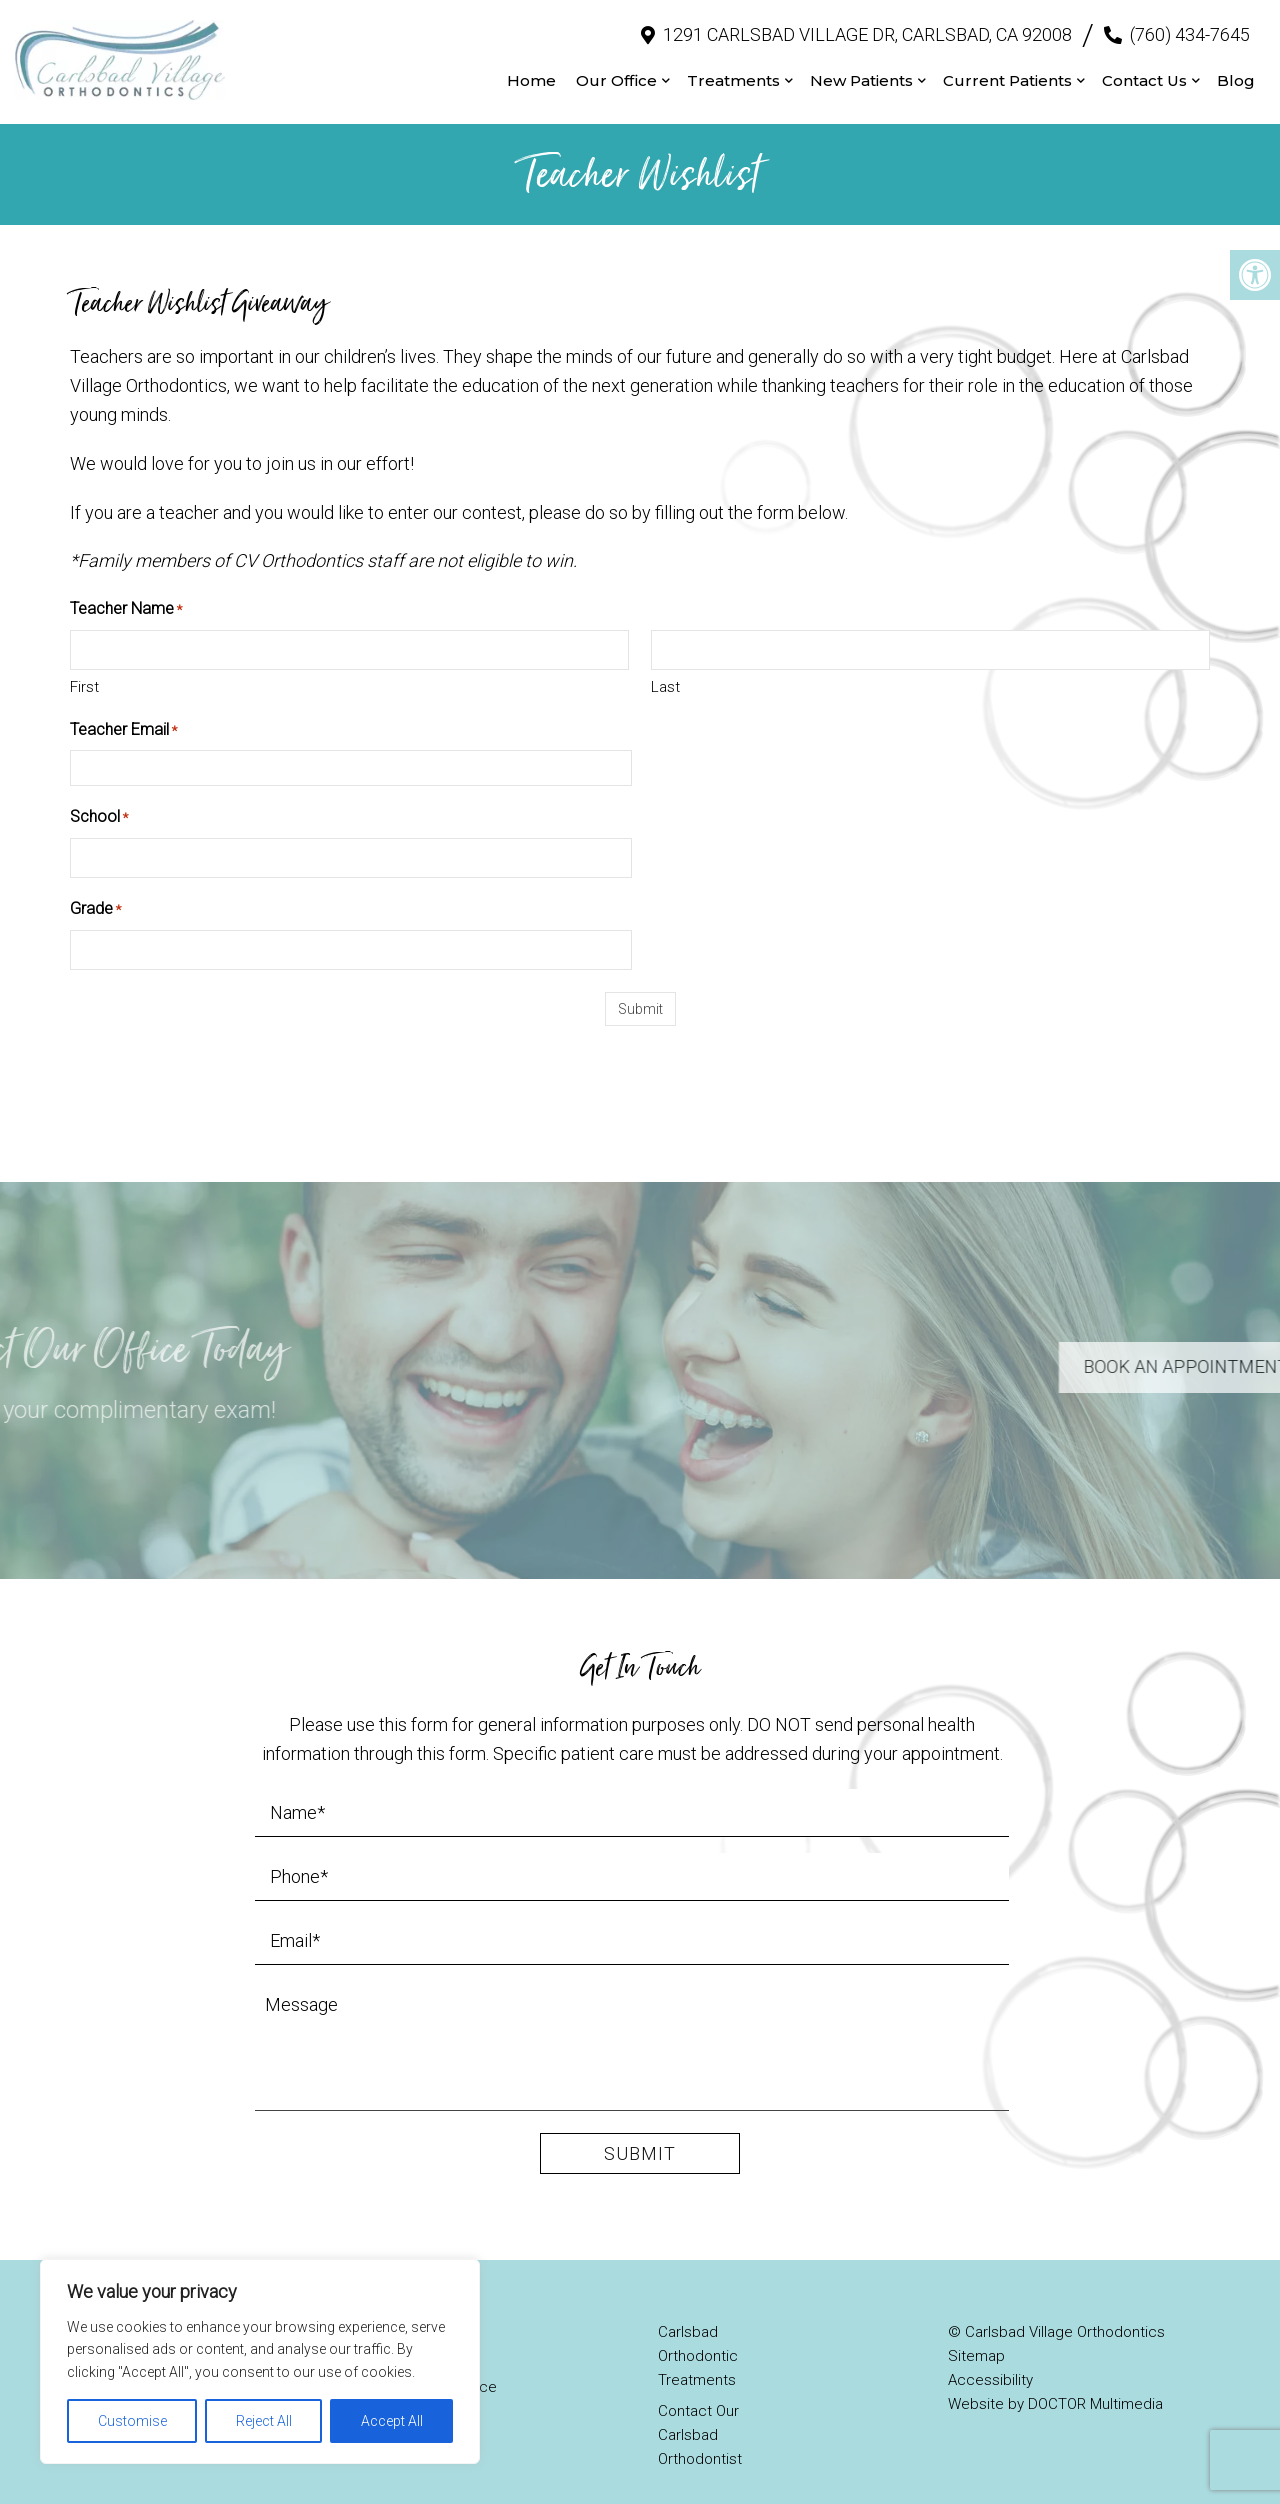  I want to click on [region], so click(260, 2361).